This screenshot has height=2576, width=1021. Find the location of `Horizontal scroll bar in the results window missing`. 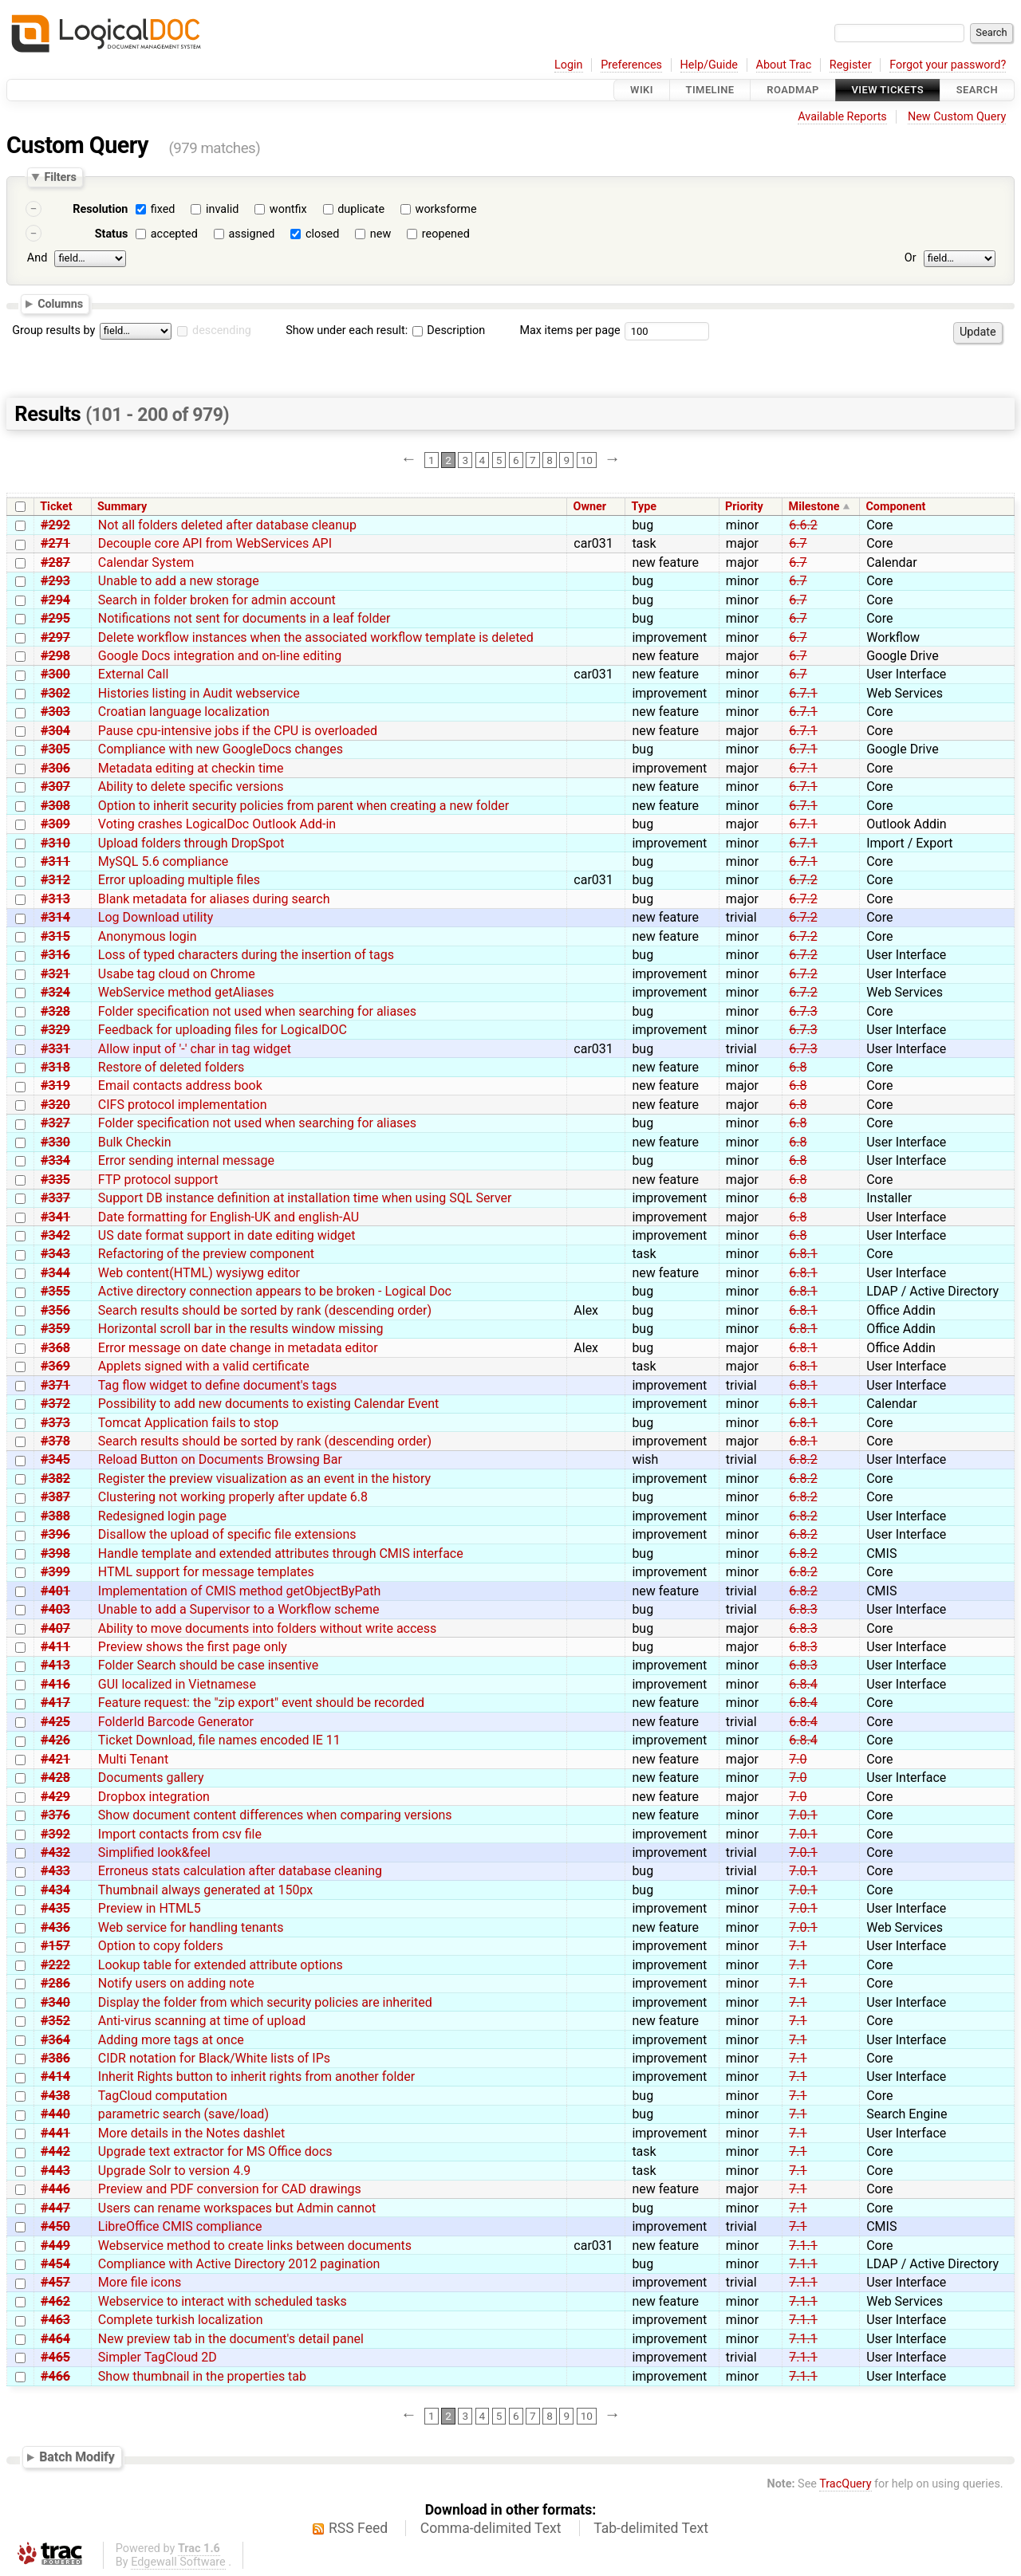

Horizontal scroll bar in the results window missing is located at coordinates (241, 1328).